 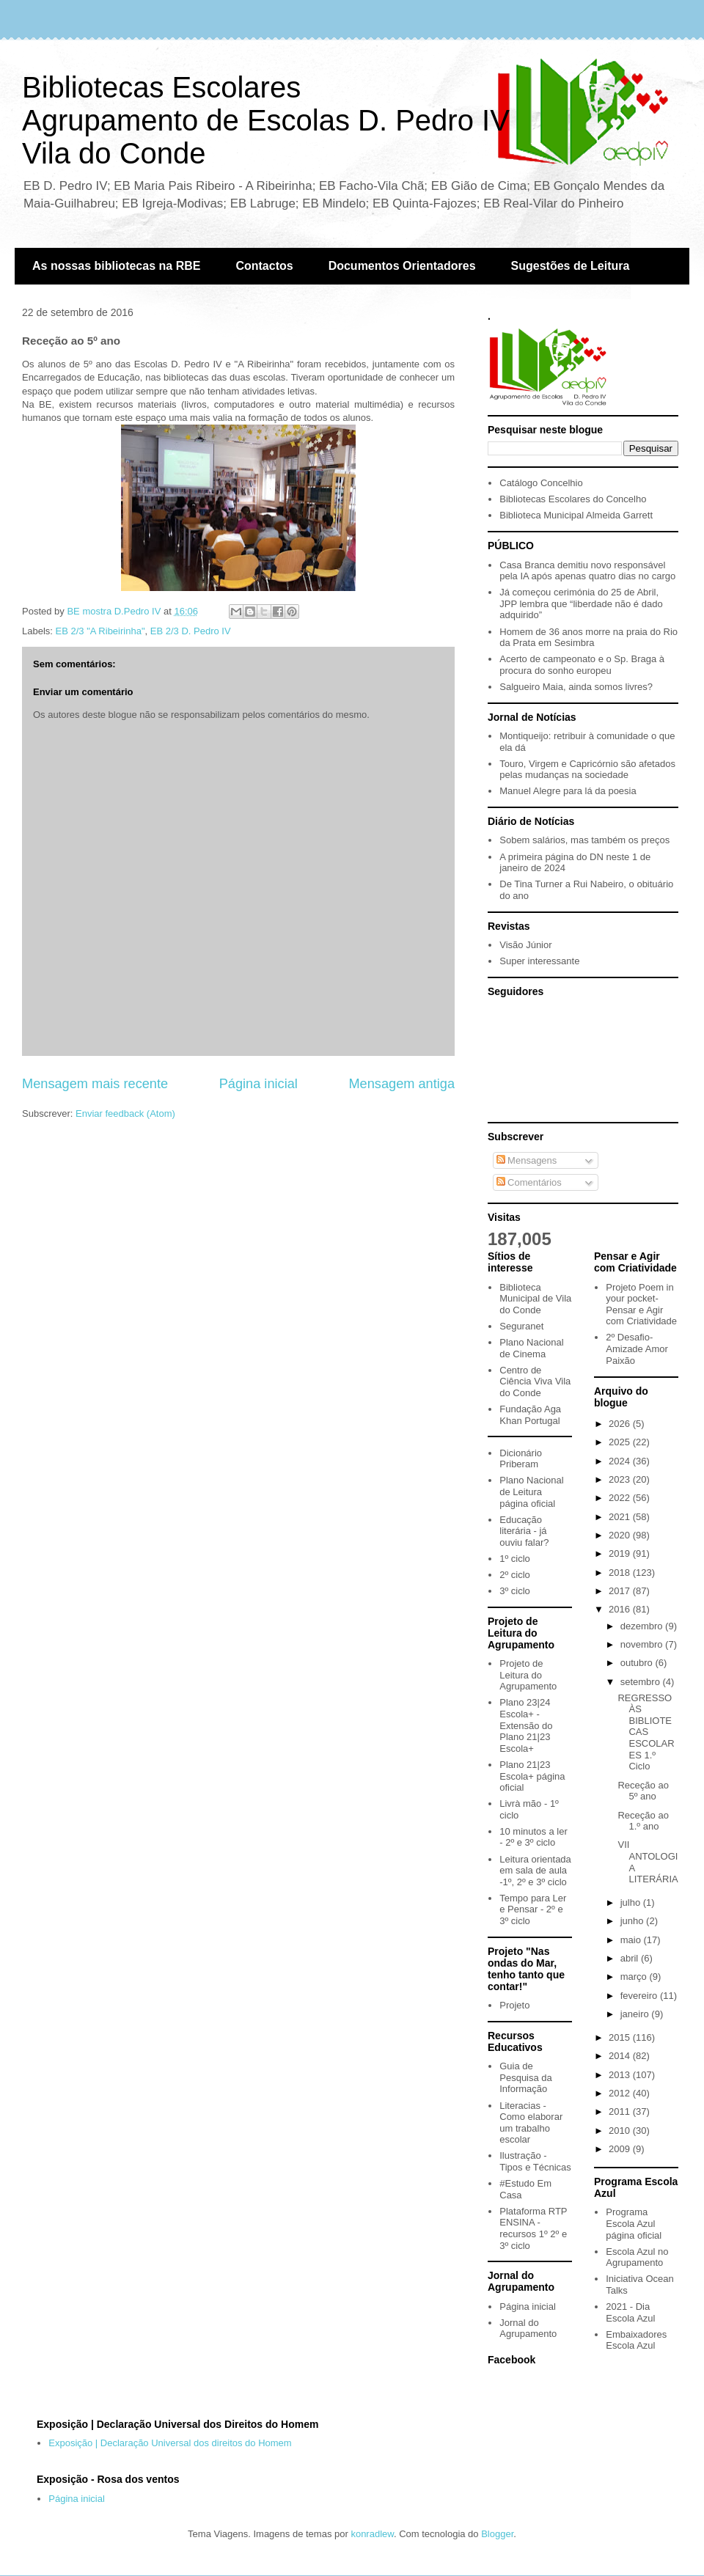 What do you see at coordinates (95, 1083) in the screenshot?
I see `Mensagem mais recente` at bounding box center [95, 1083].